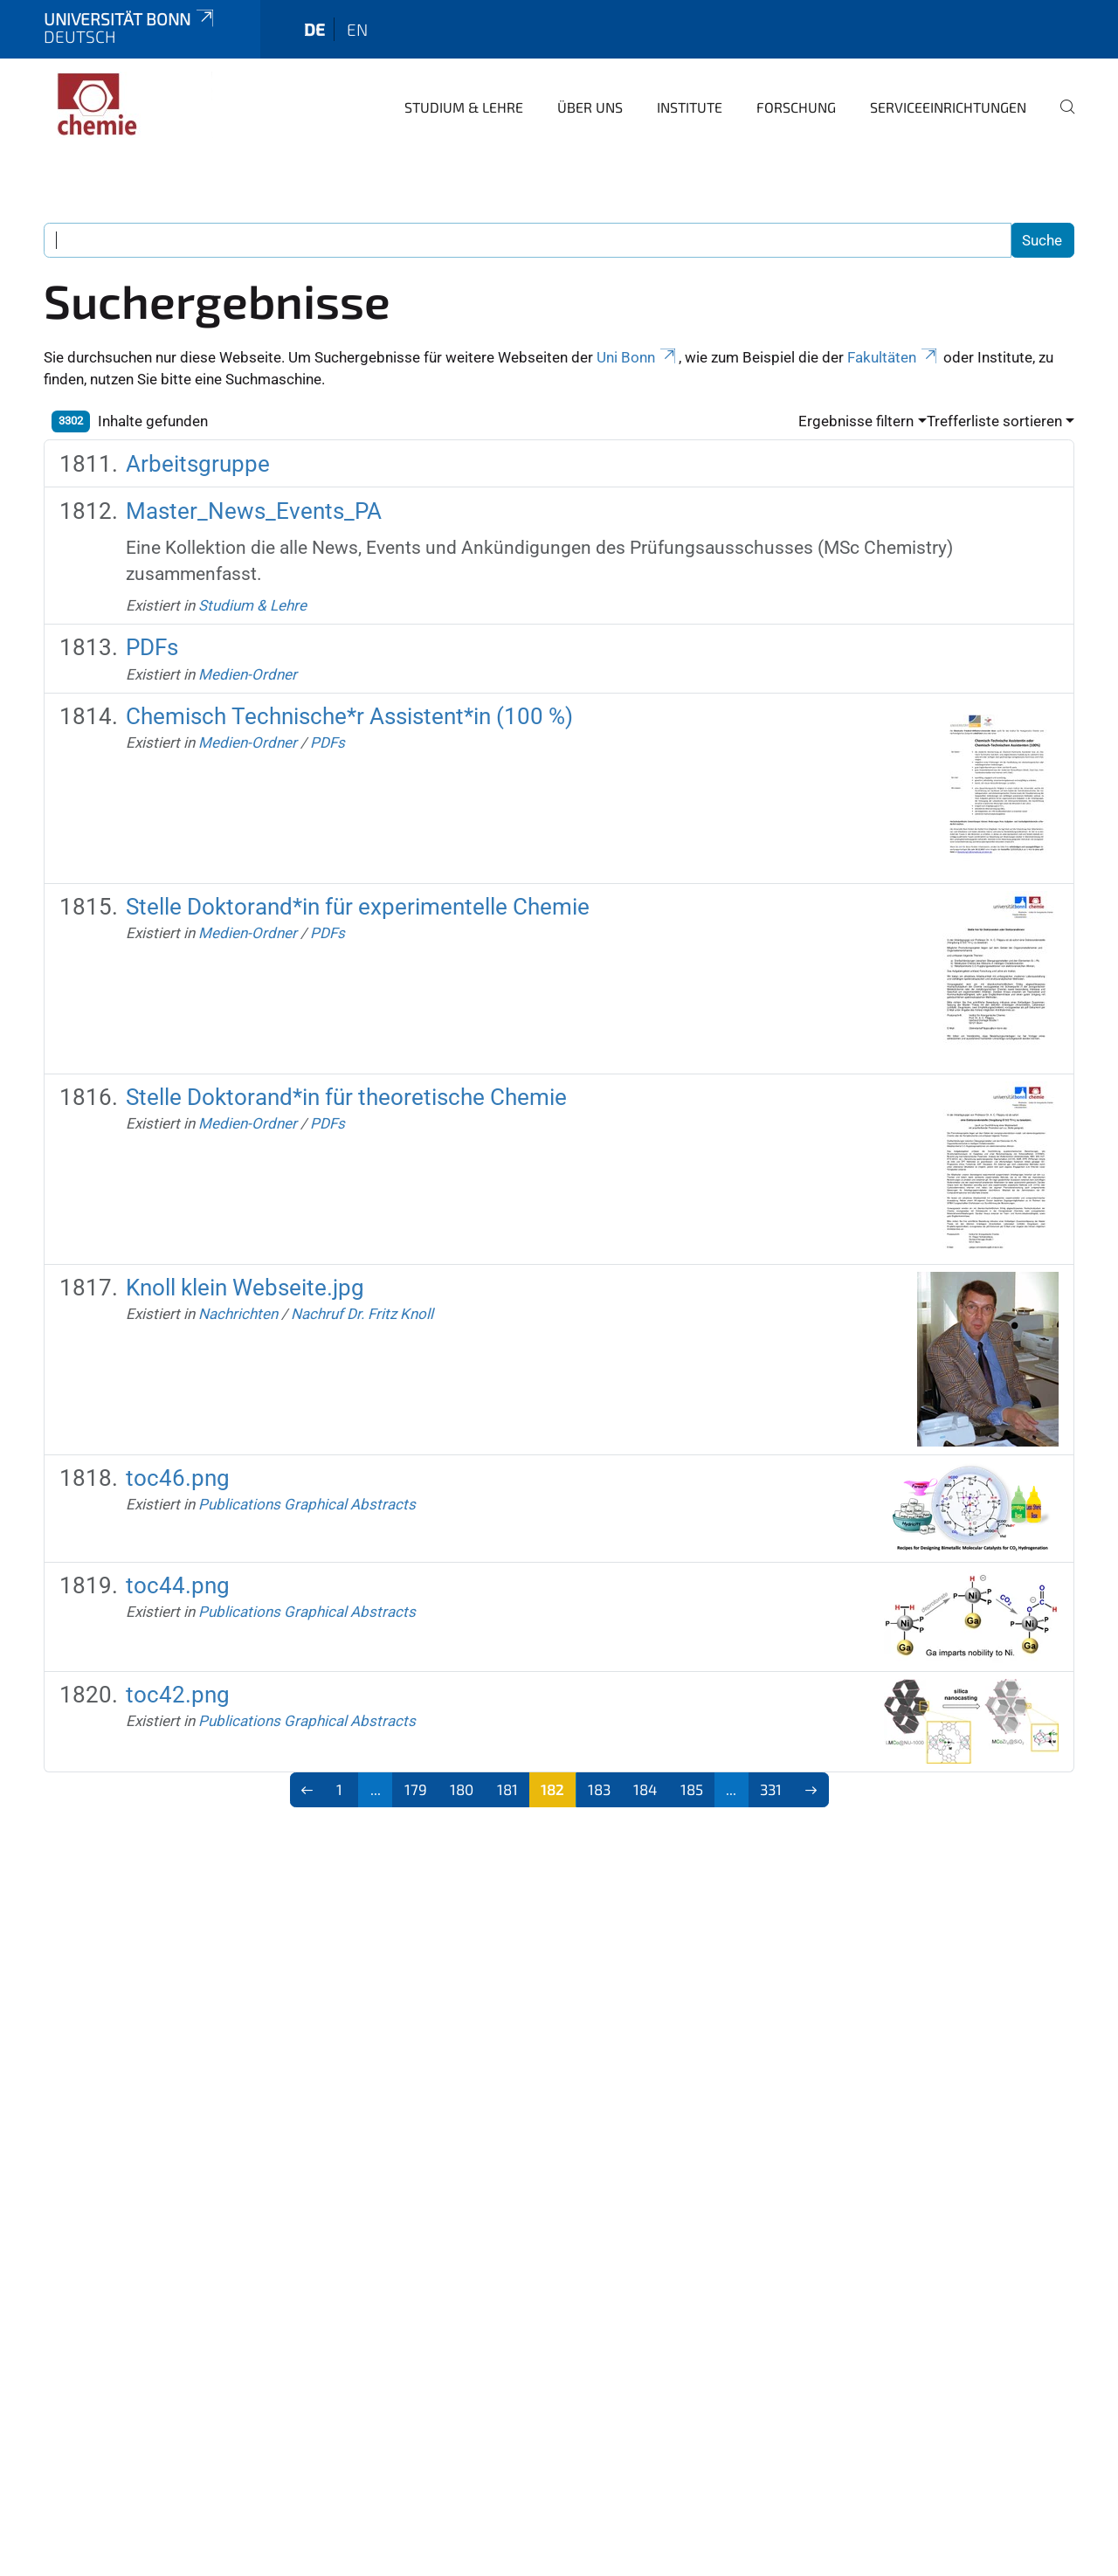 The width and height of the screenshot is (1118, 2576). What do you see at coordinates (349, 716) in the screenshot?
I see `Chemisch Technische*r Assistent*in (100 %)` at bounding box center [349, 716].